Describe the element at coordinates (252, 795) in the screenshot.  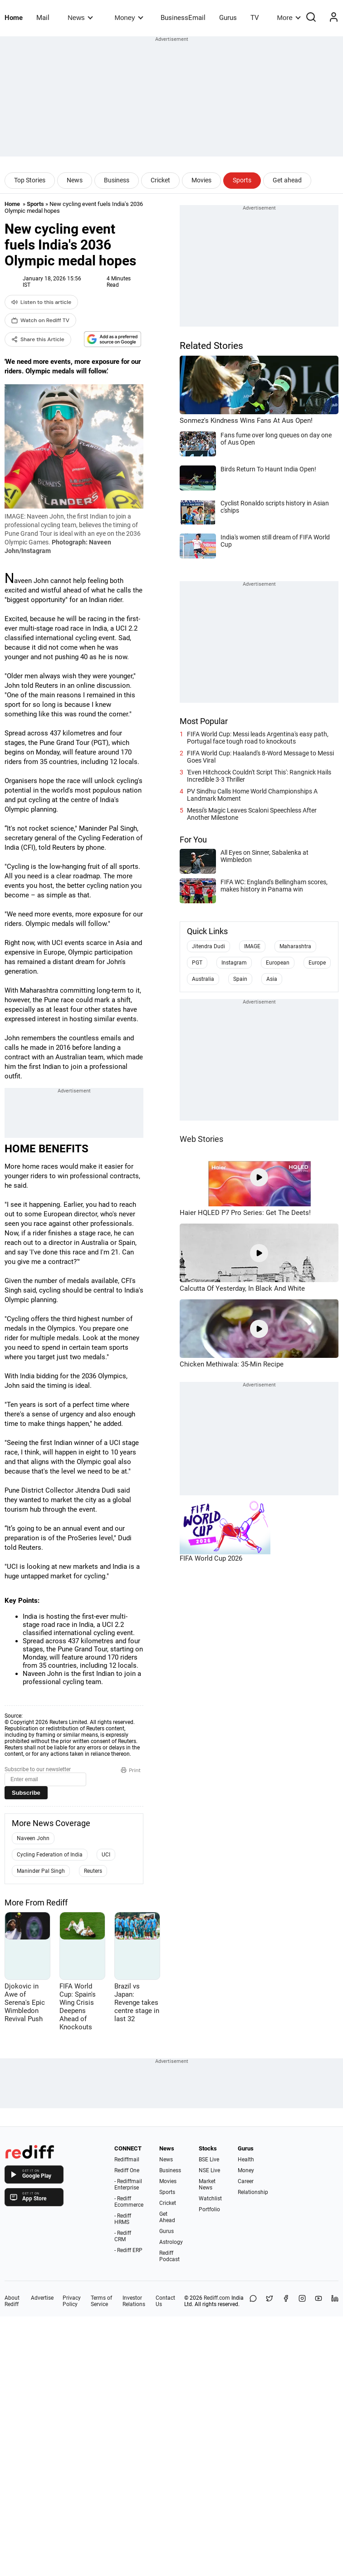
I see `PV Sindhu Calls Home World Championships A Landmark Moment` at that location.